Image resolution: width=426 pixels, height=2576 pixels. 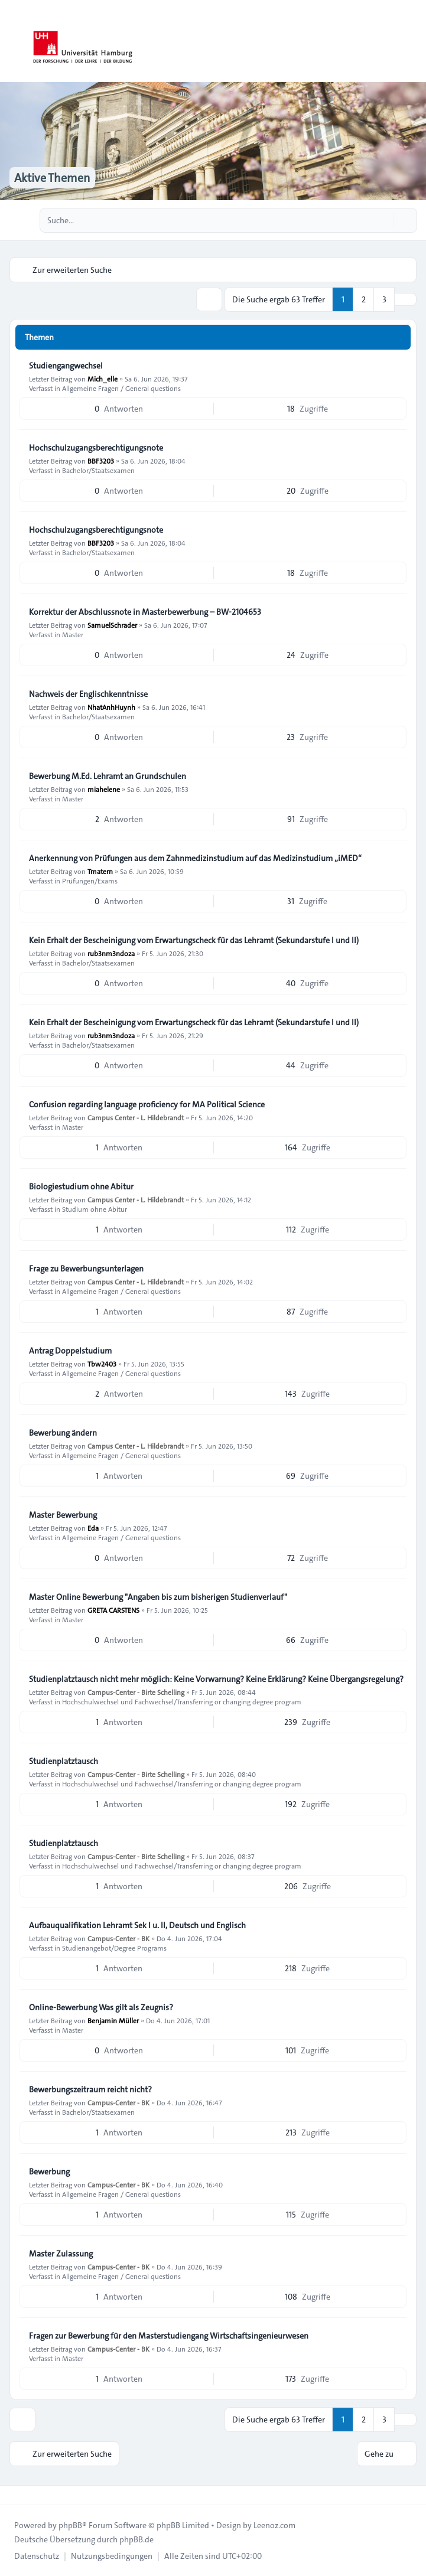 What do you see at coordinates (194, 940) in the screenshot?
I see `Kein Erhalt der Bescheinigung vom Erwartungscheck für das Lehramt (Sekundarstufe I und II)` at bounding box center [194, 940].